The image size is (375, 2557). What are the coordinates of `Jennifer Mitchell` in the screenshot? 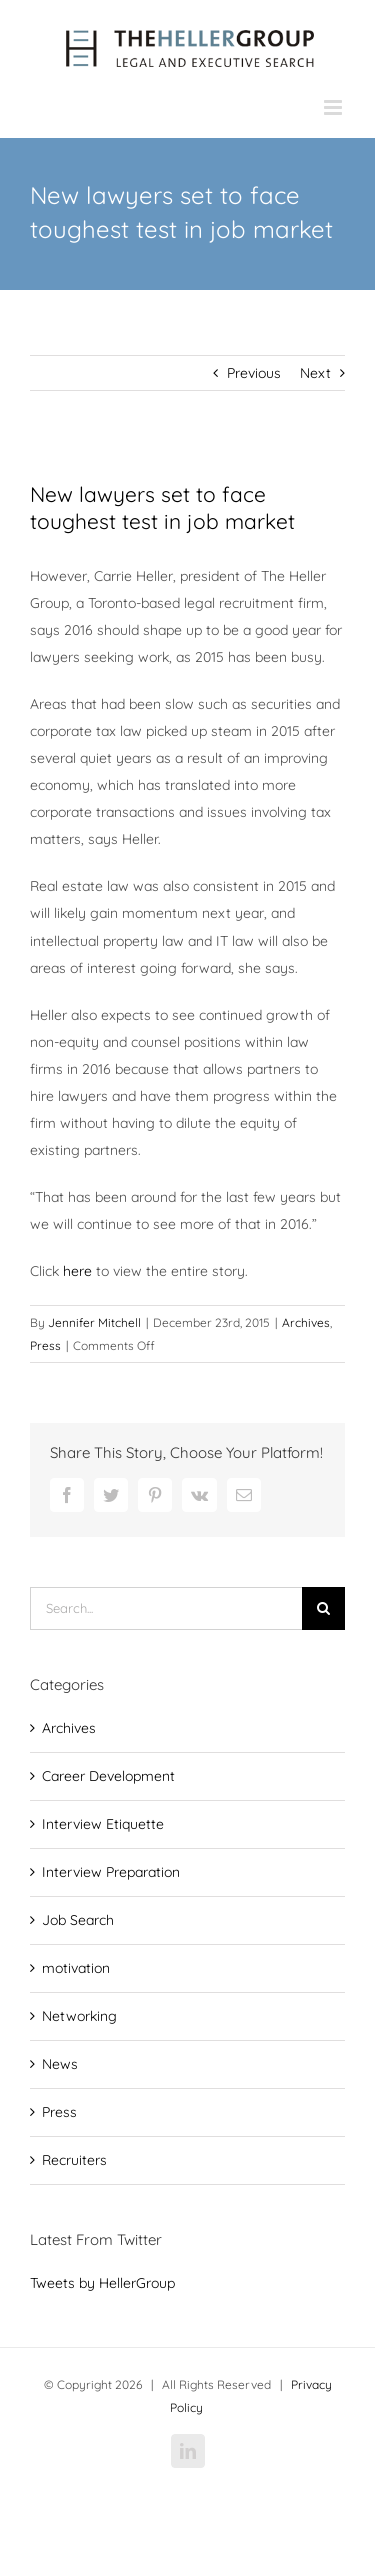 It's located at (94, 1322).